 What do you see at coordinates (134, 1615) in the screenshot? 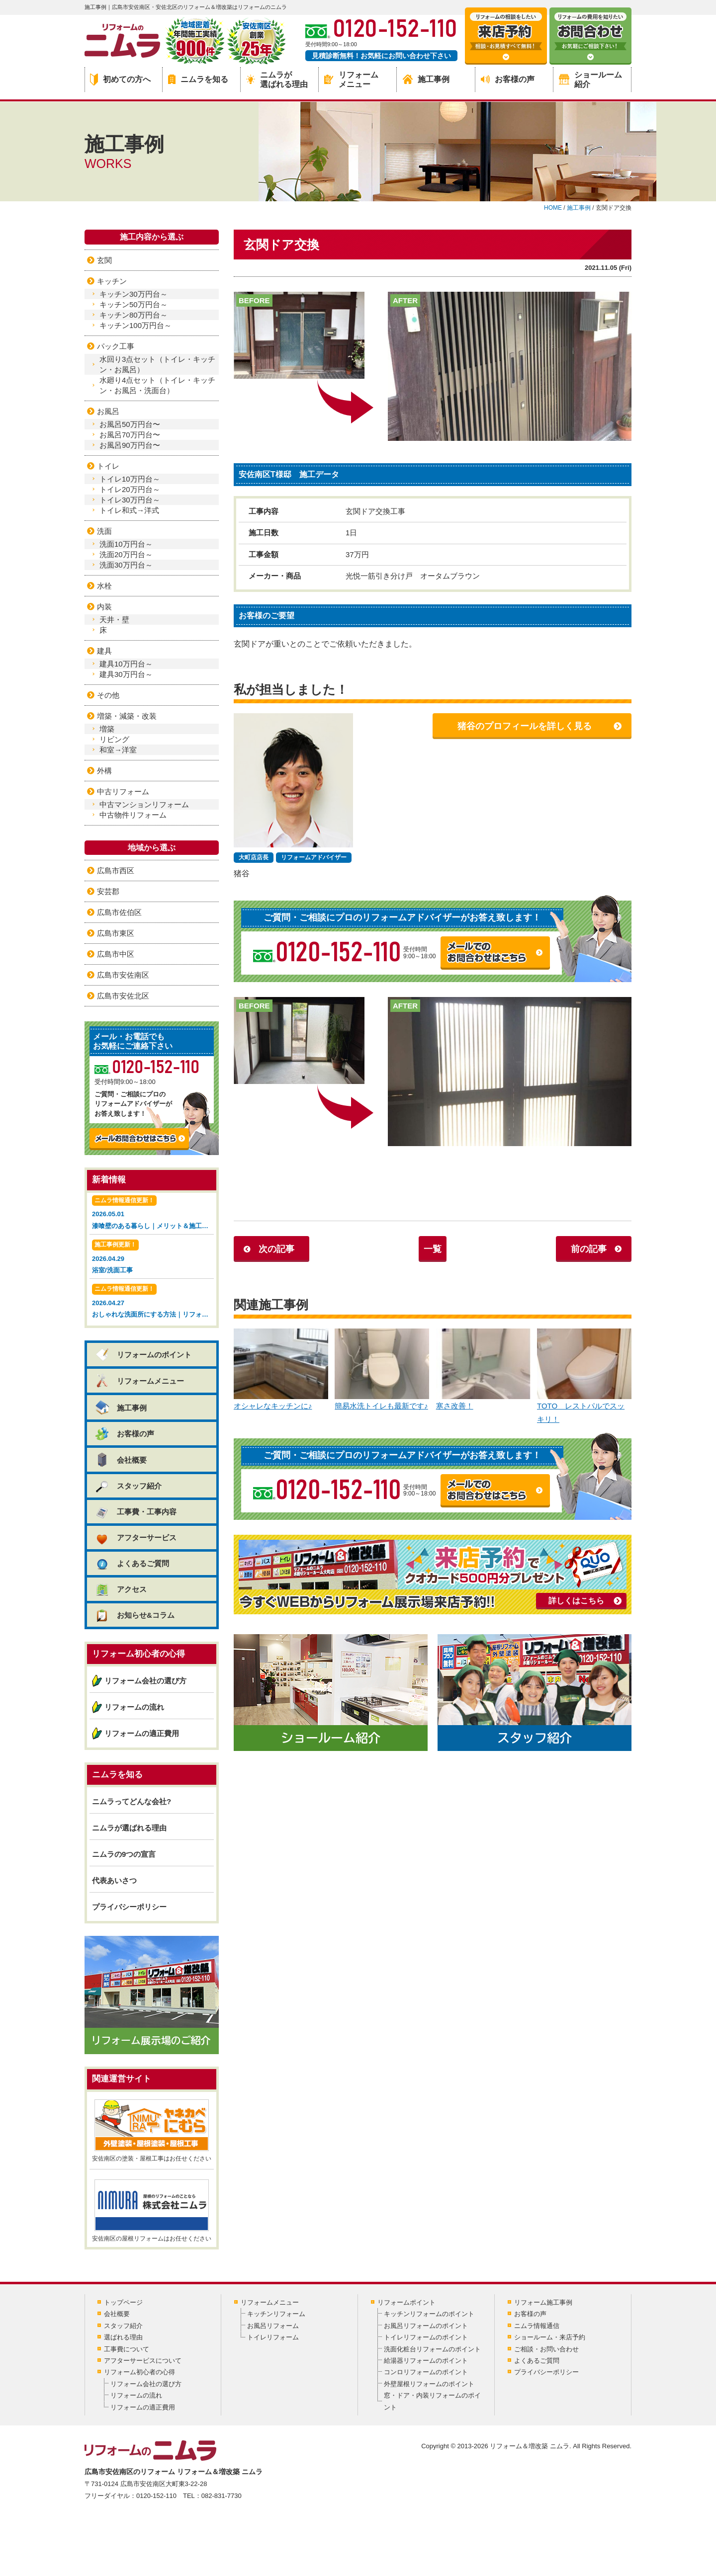
I see `お知らせ&コラム` at bounding box center [134, 1615].